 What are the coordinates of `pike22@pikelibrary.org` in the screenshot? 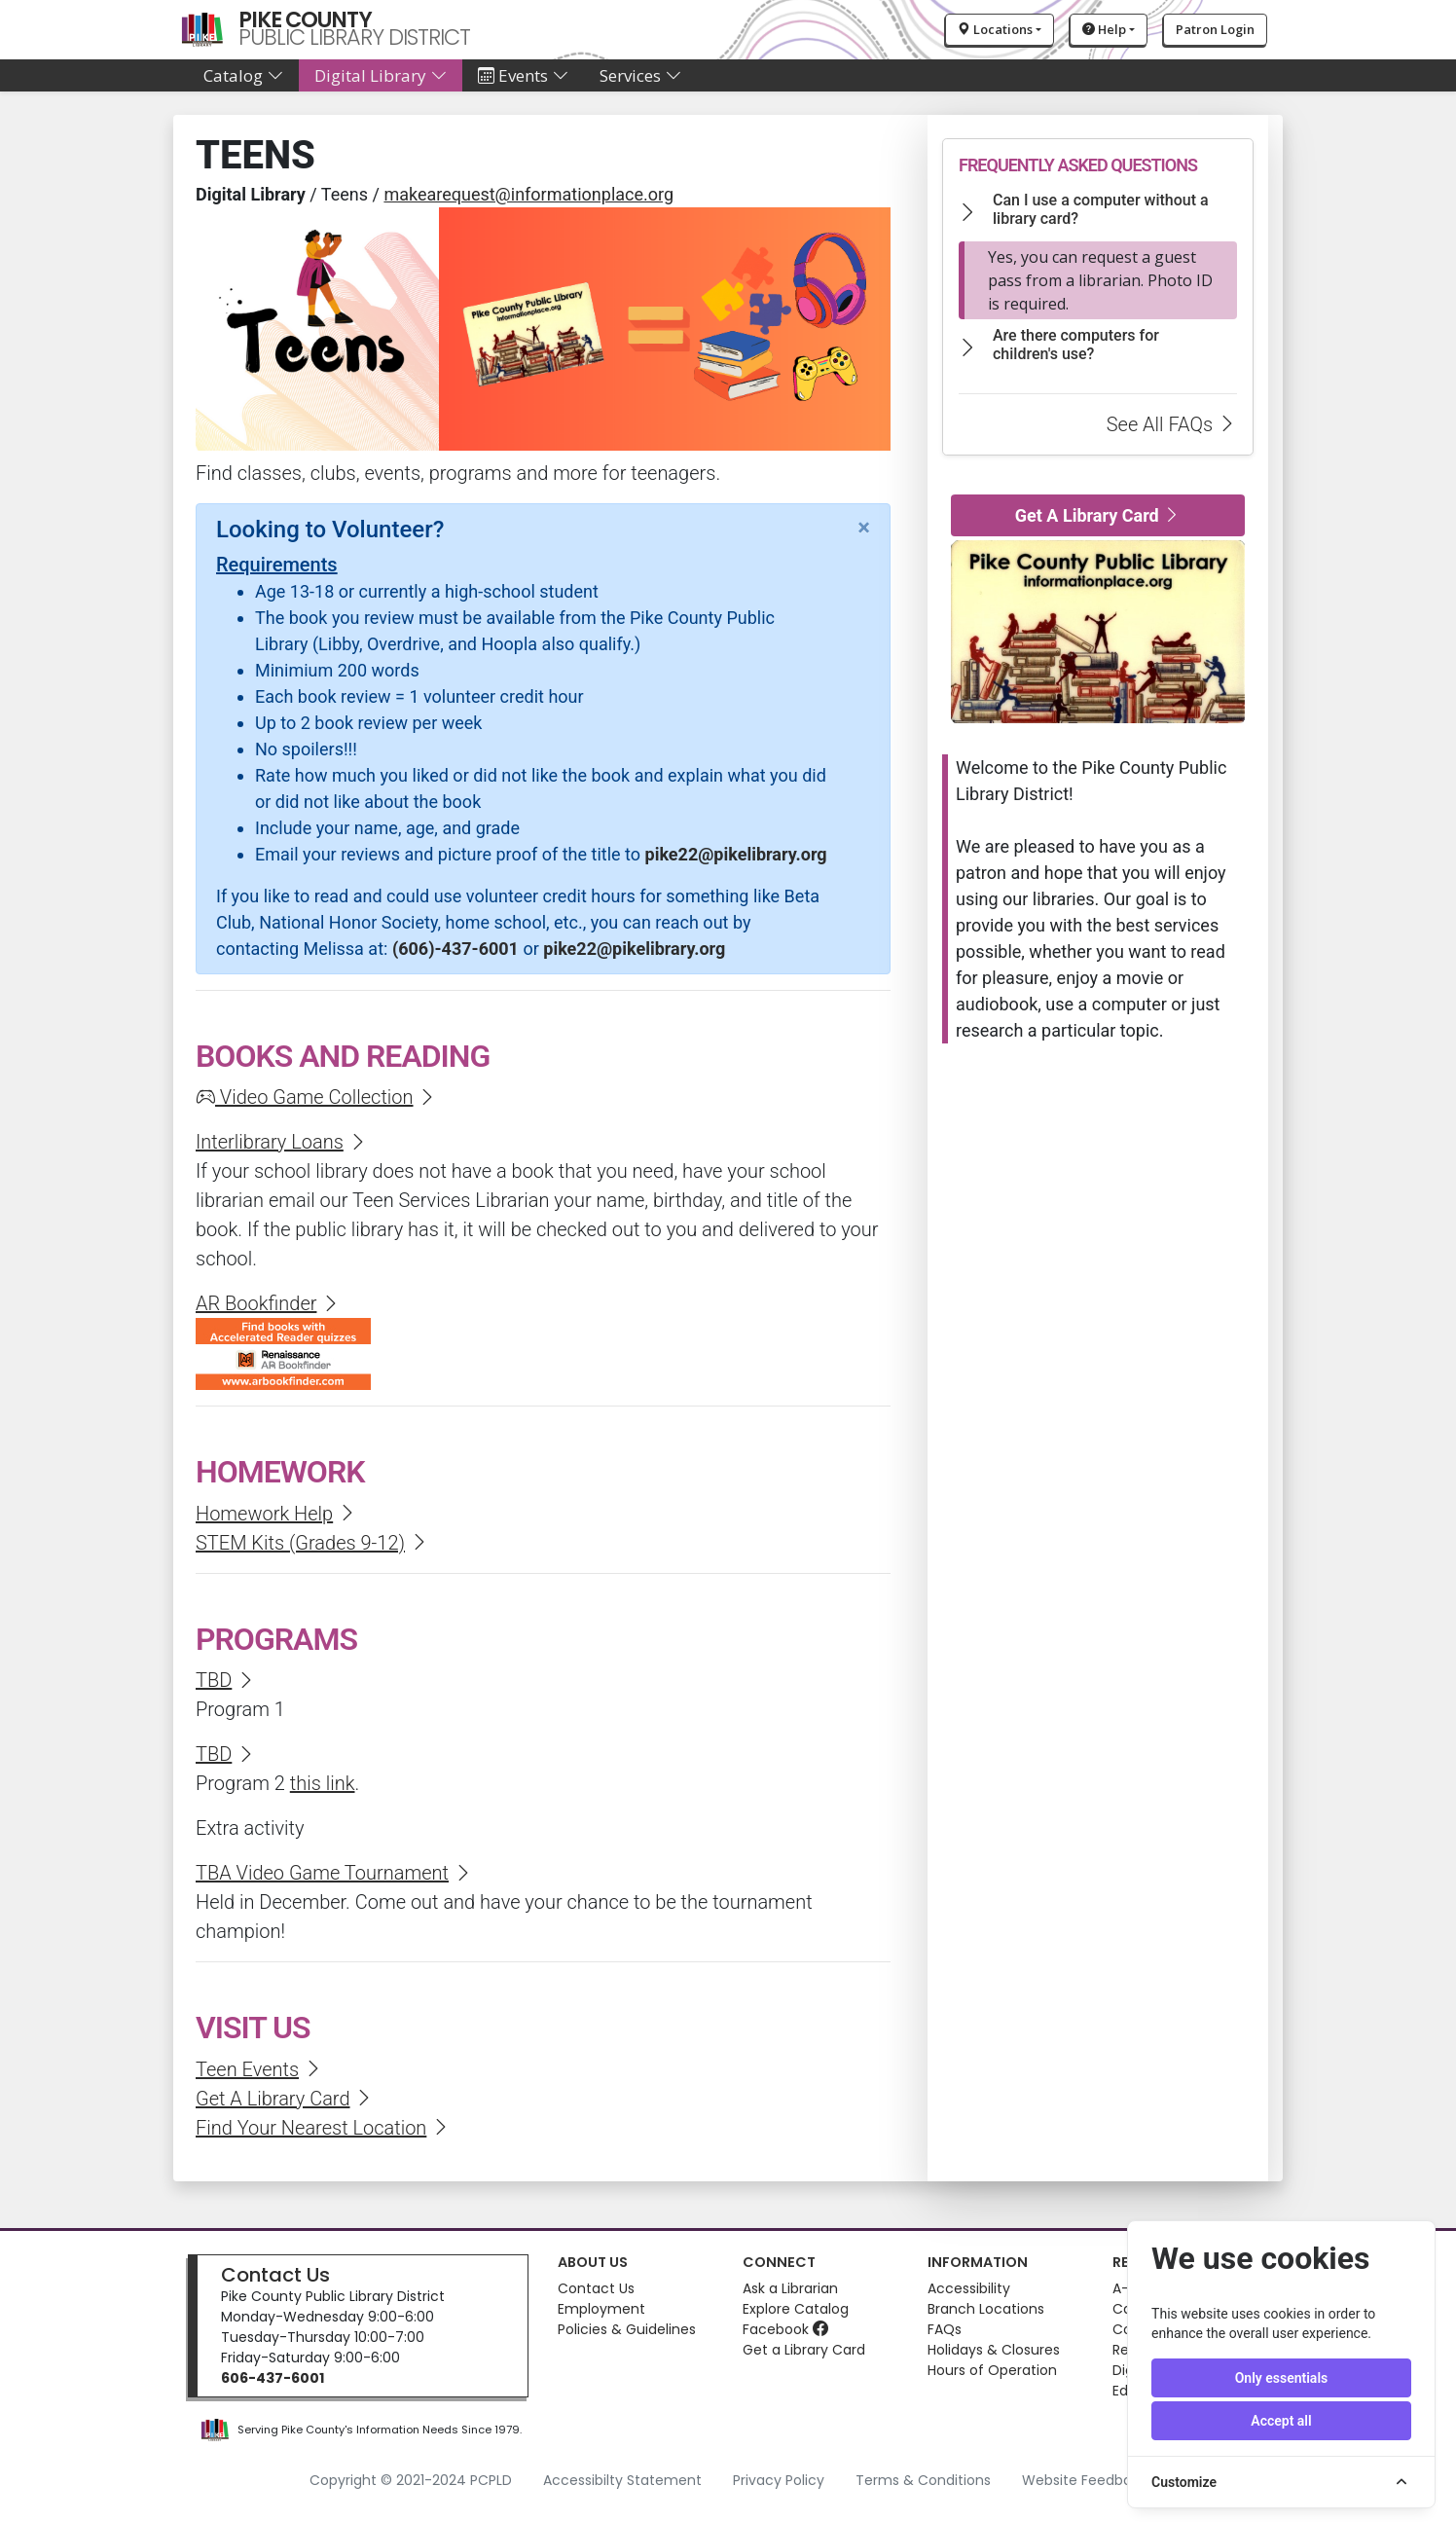 It's located at (736, 854).